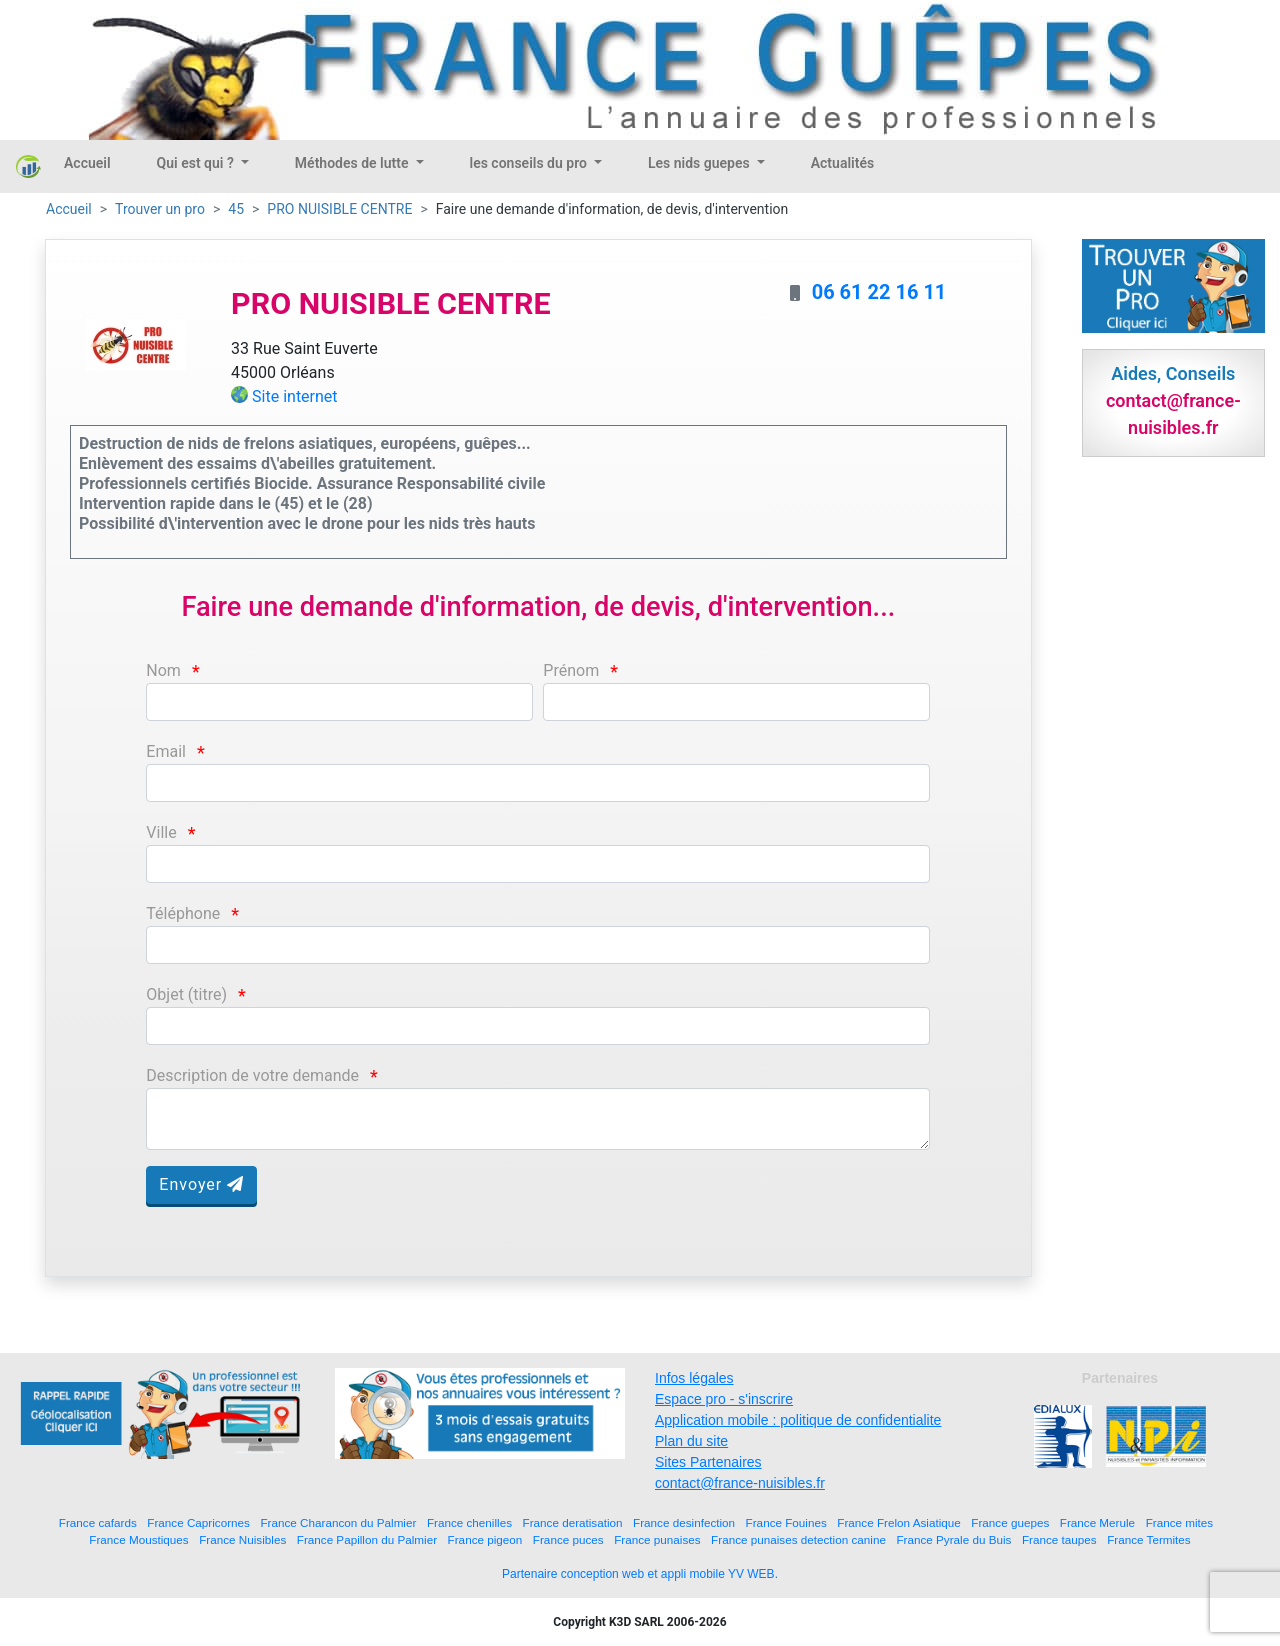  What do you see at coordinates (953, 1539) in the screenshot?
I see `France Pyrale du Buis` at bounding box center [953, 1539].